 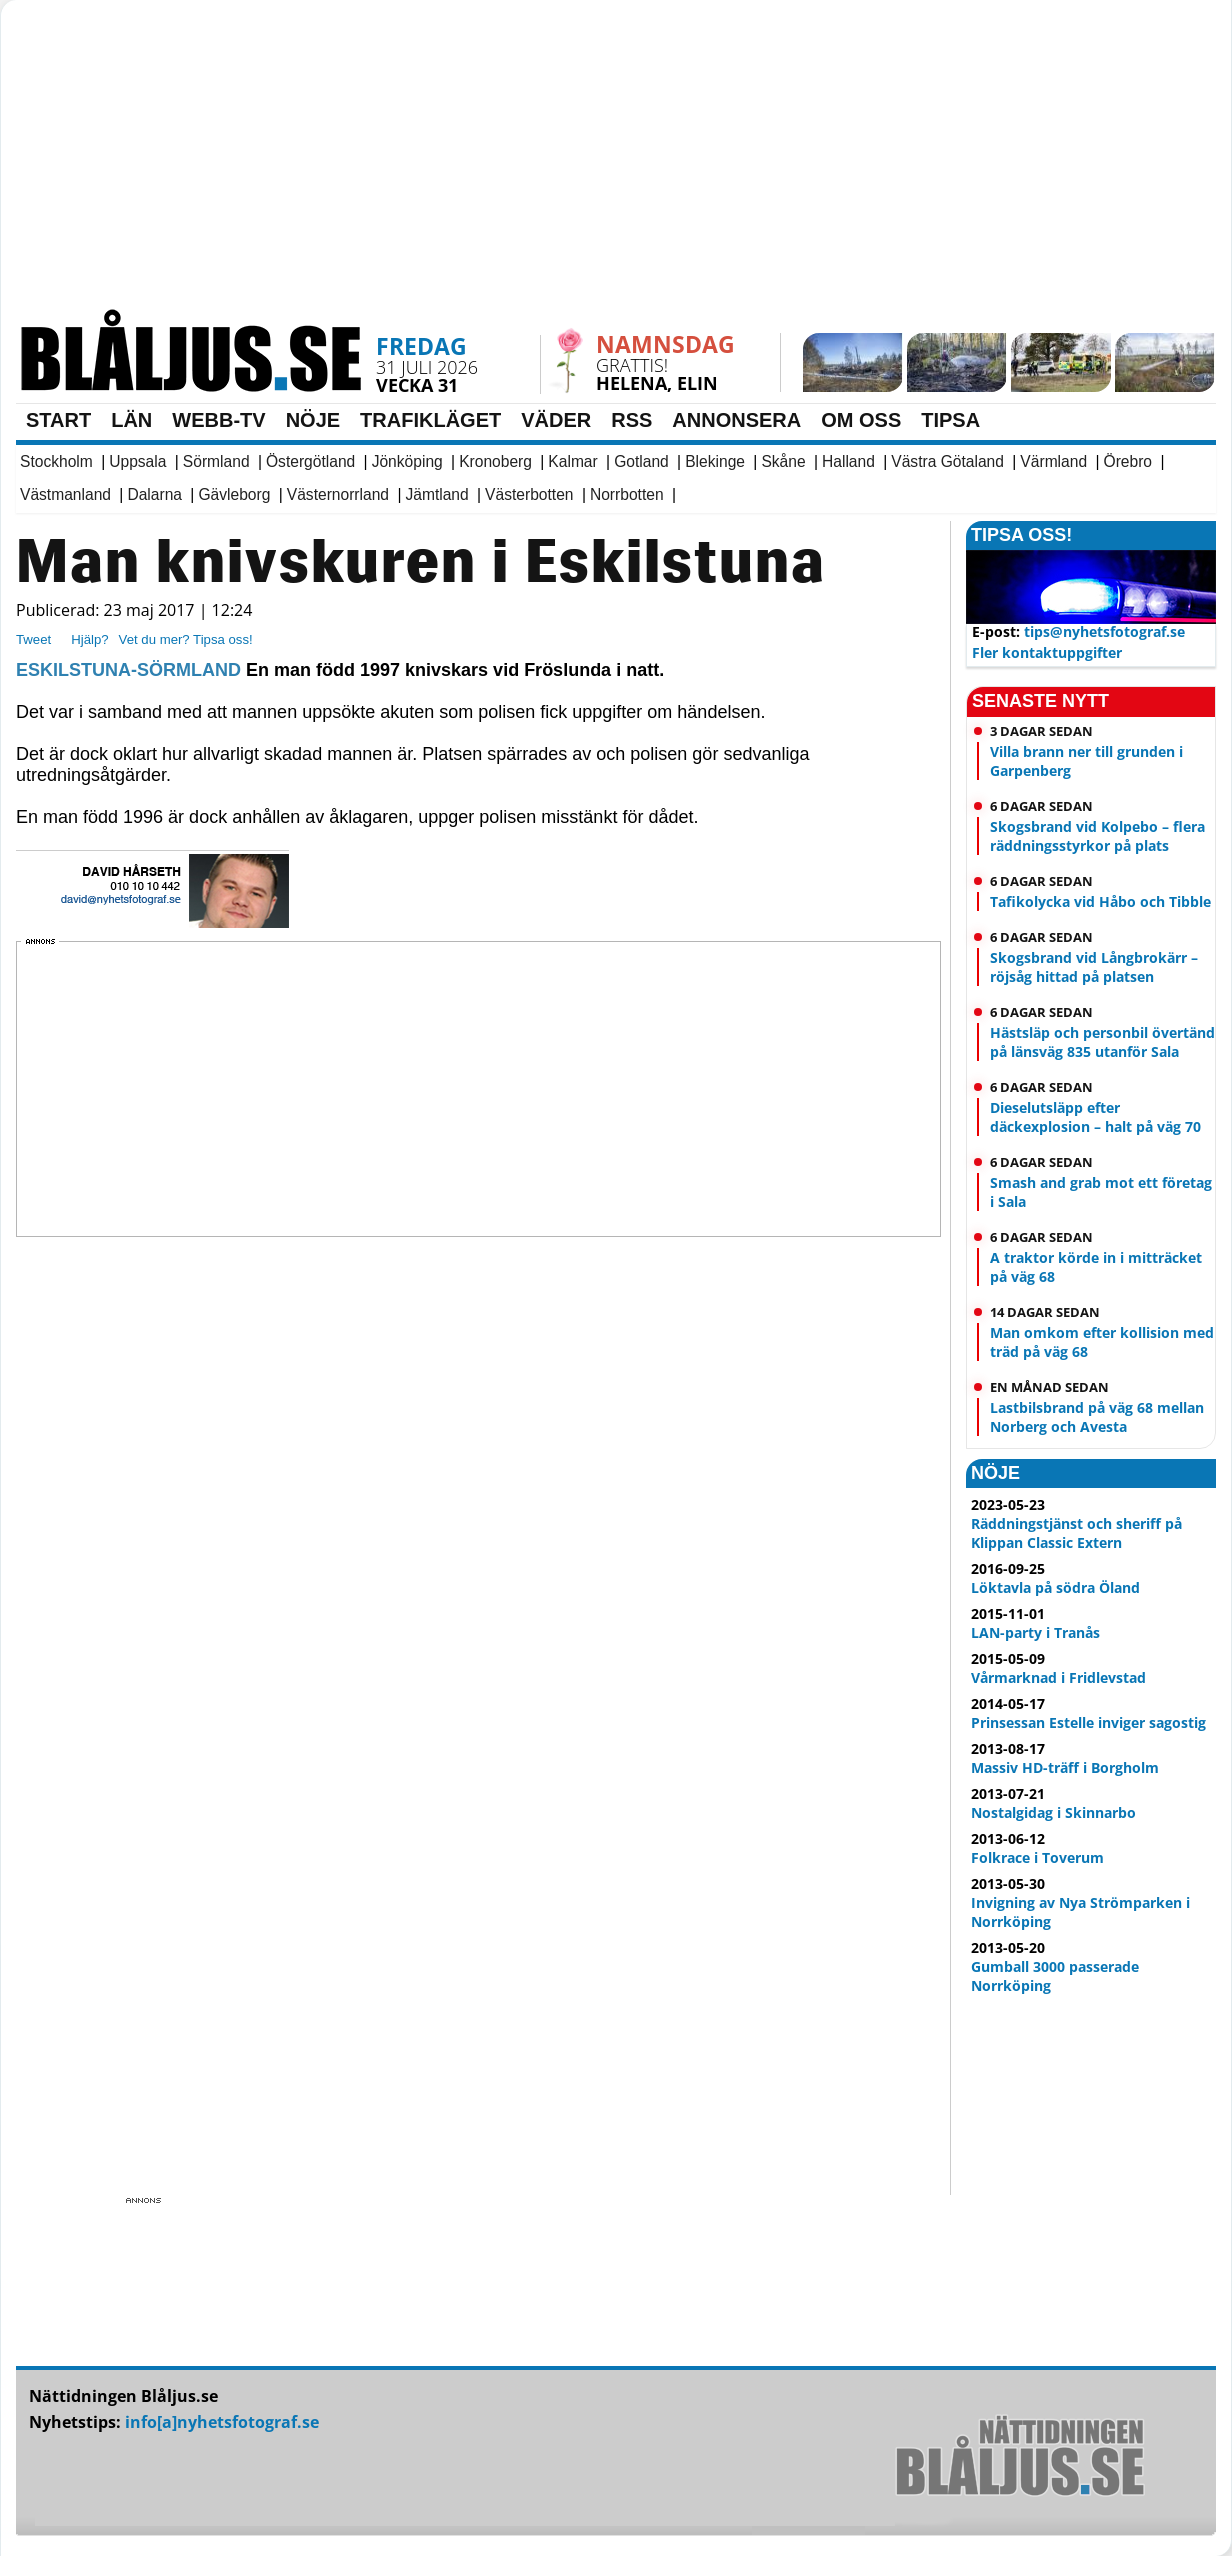 What do you see at coordinates (1095, 1117) in the screenshot?
I see `Dieselutsläpp efter däckexplosion – halt på väg 70` at bounding box center [1095, 1117].